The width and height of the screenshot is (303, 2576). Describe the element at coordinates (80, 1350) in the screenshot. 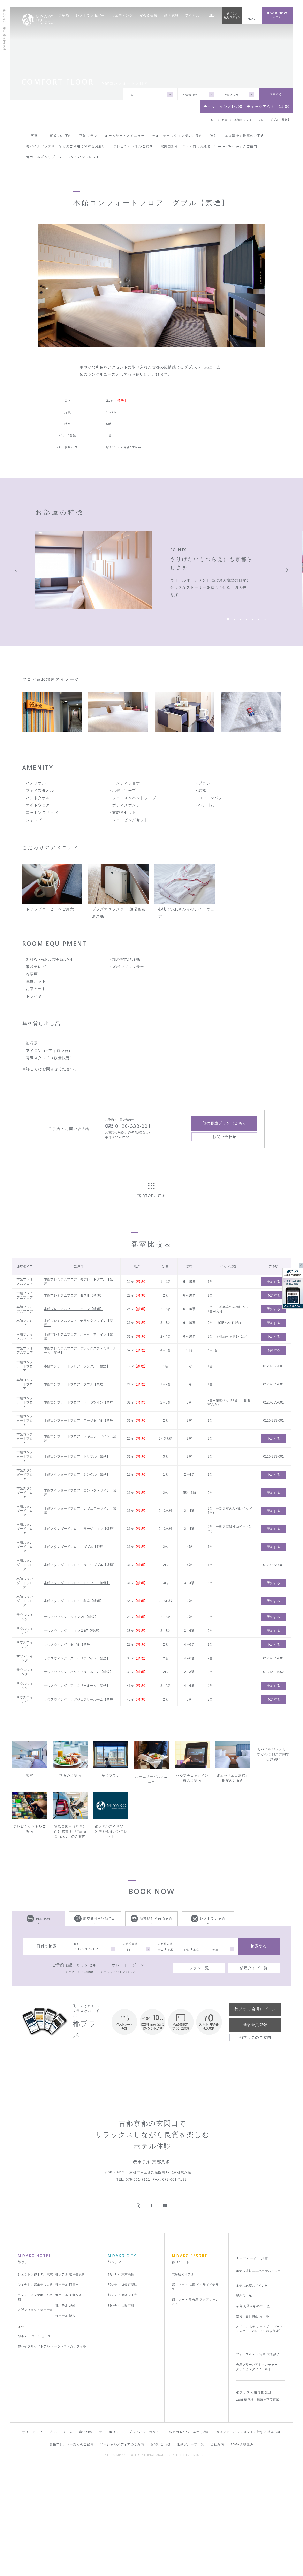

I see `本館プレミアムフロア デラックスファミリールーム【禁煙】` at that location.